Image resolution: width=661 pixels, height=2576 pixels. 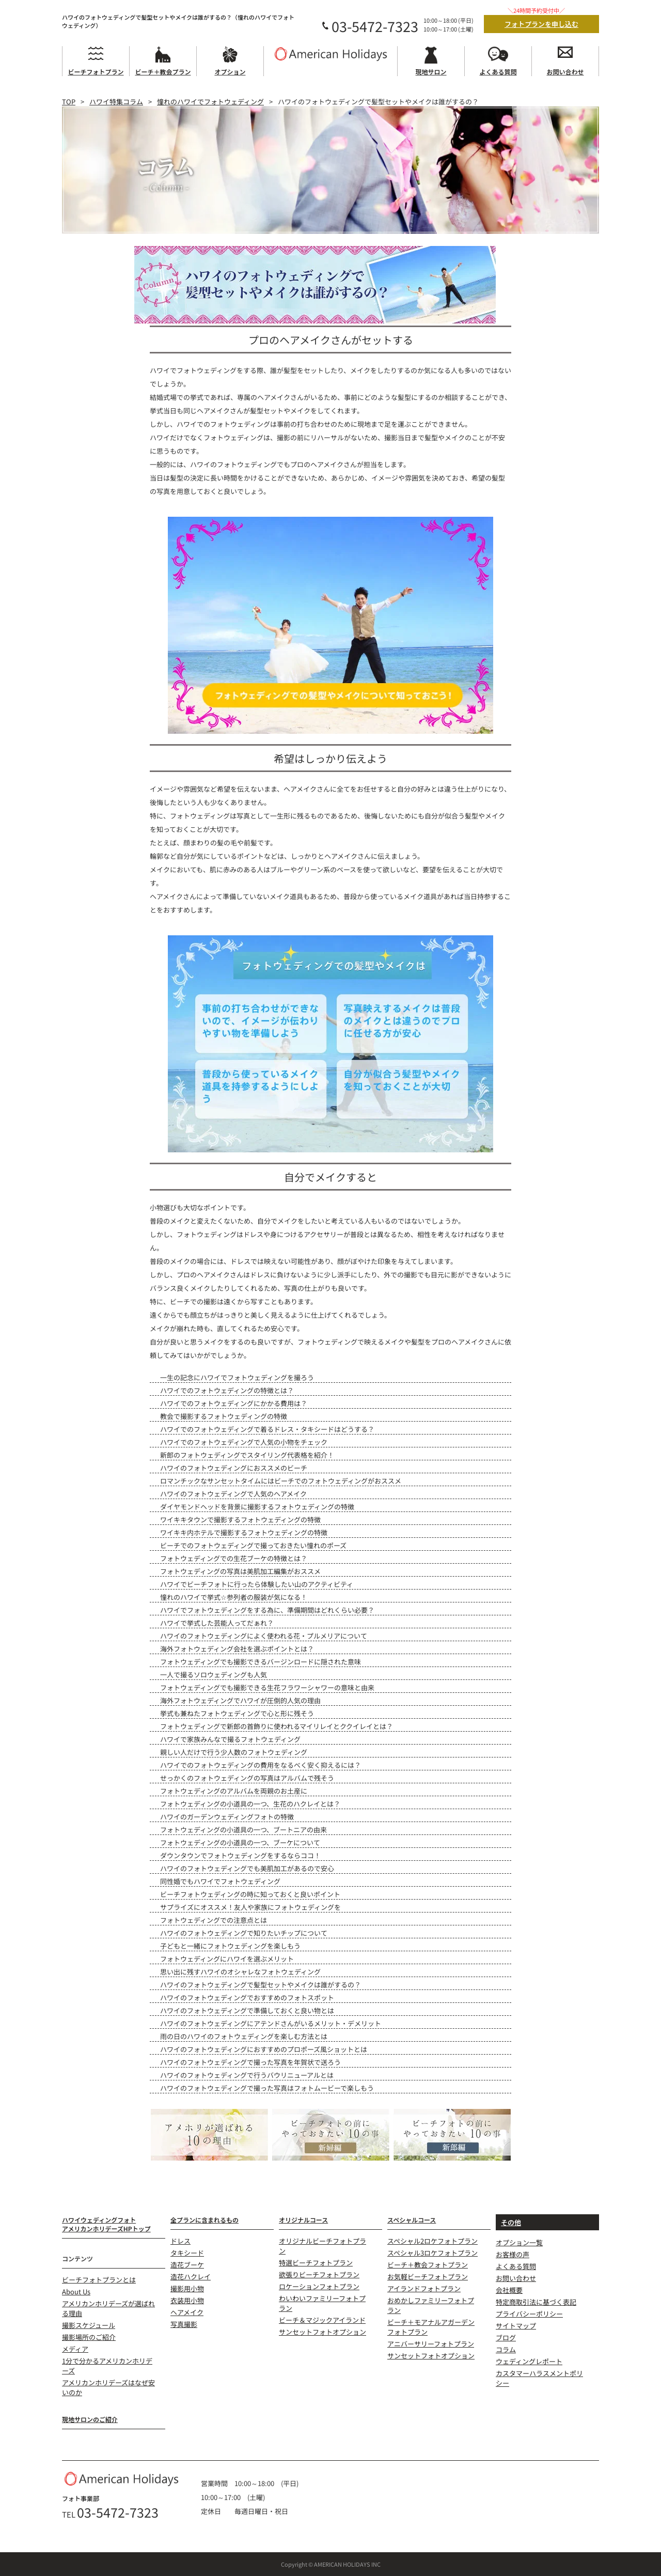 What do you see at coordinates (529, 2361) in the screenshot?
I see `ウェディングレポート` at bounding box center [529, 2361].